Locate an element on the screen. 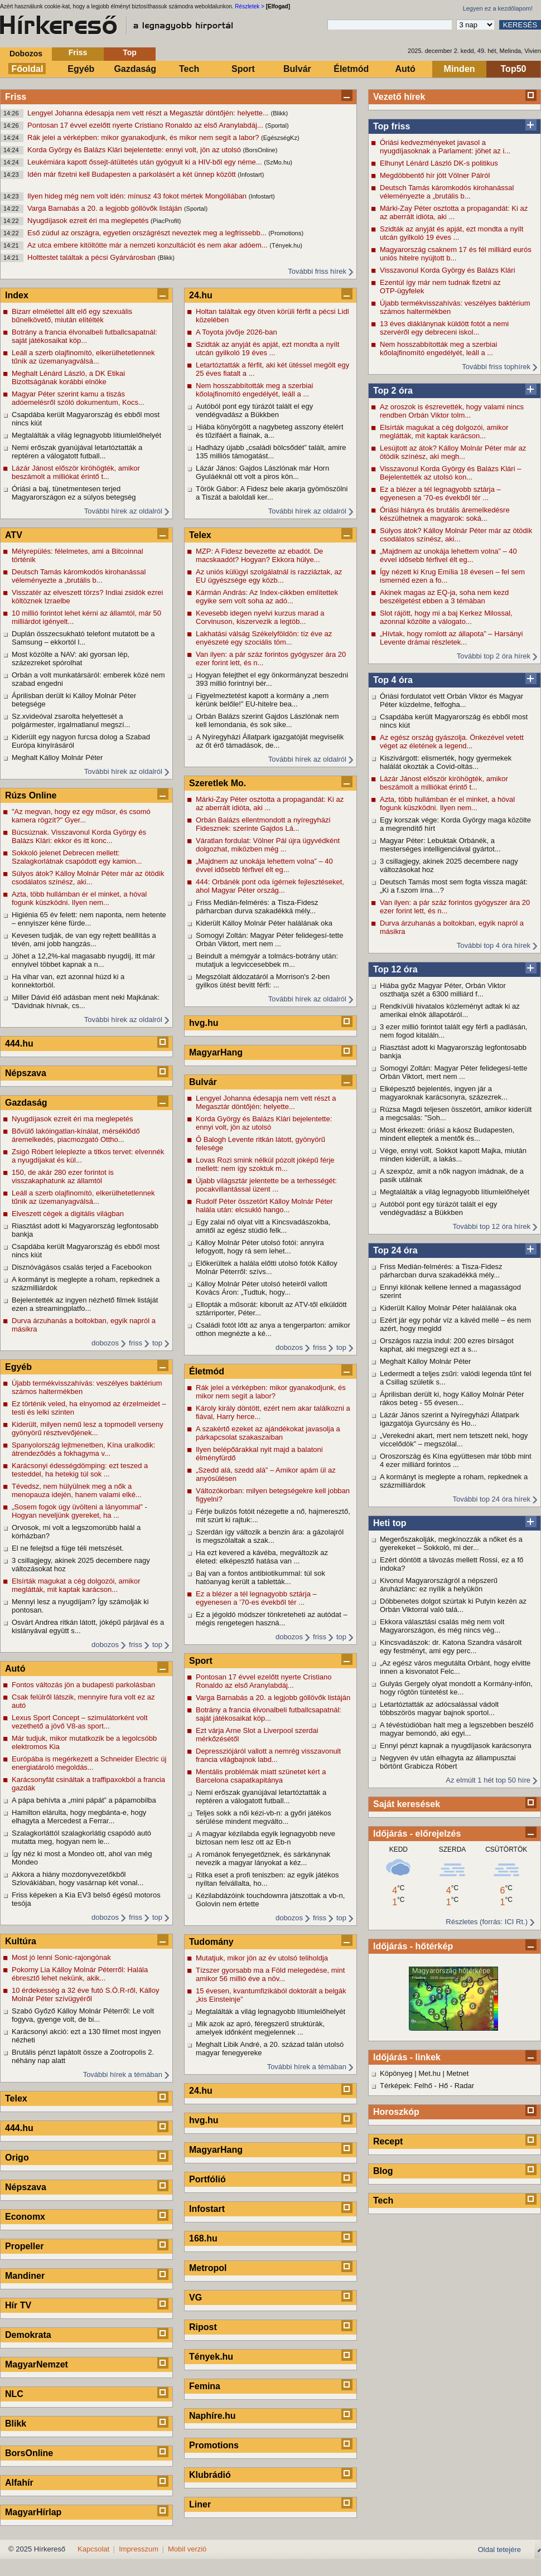  Gulyás Gergely olyat mondott a Kormány-infón, hogy rögtön tüntetést ke... is located at coordinates (456, 1687).